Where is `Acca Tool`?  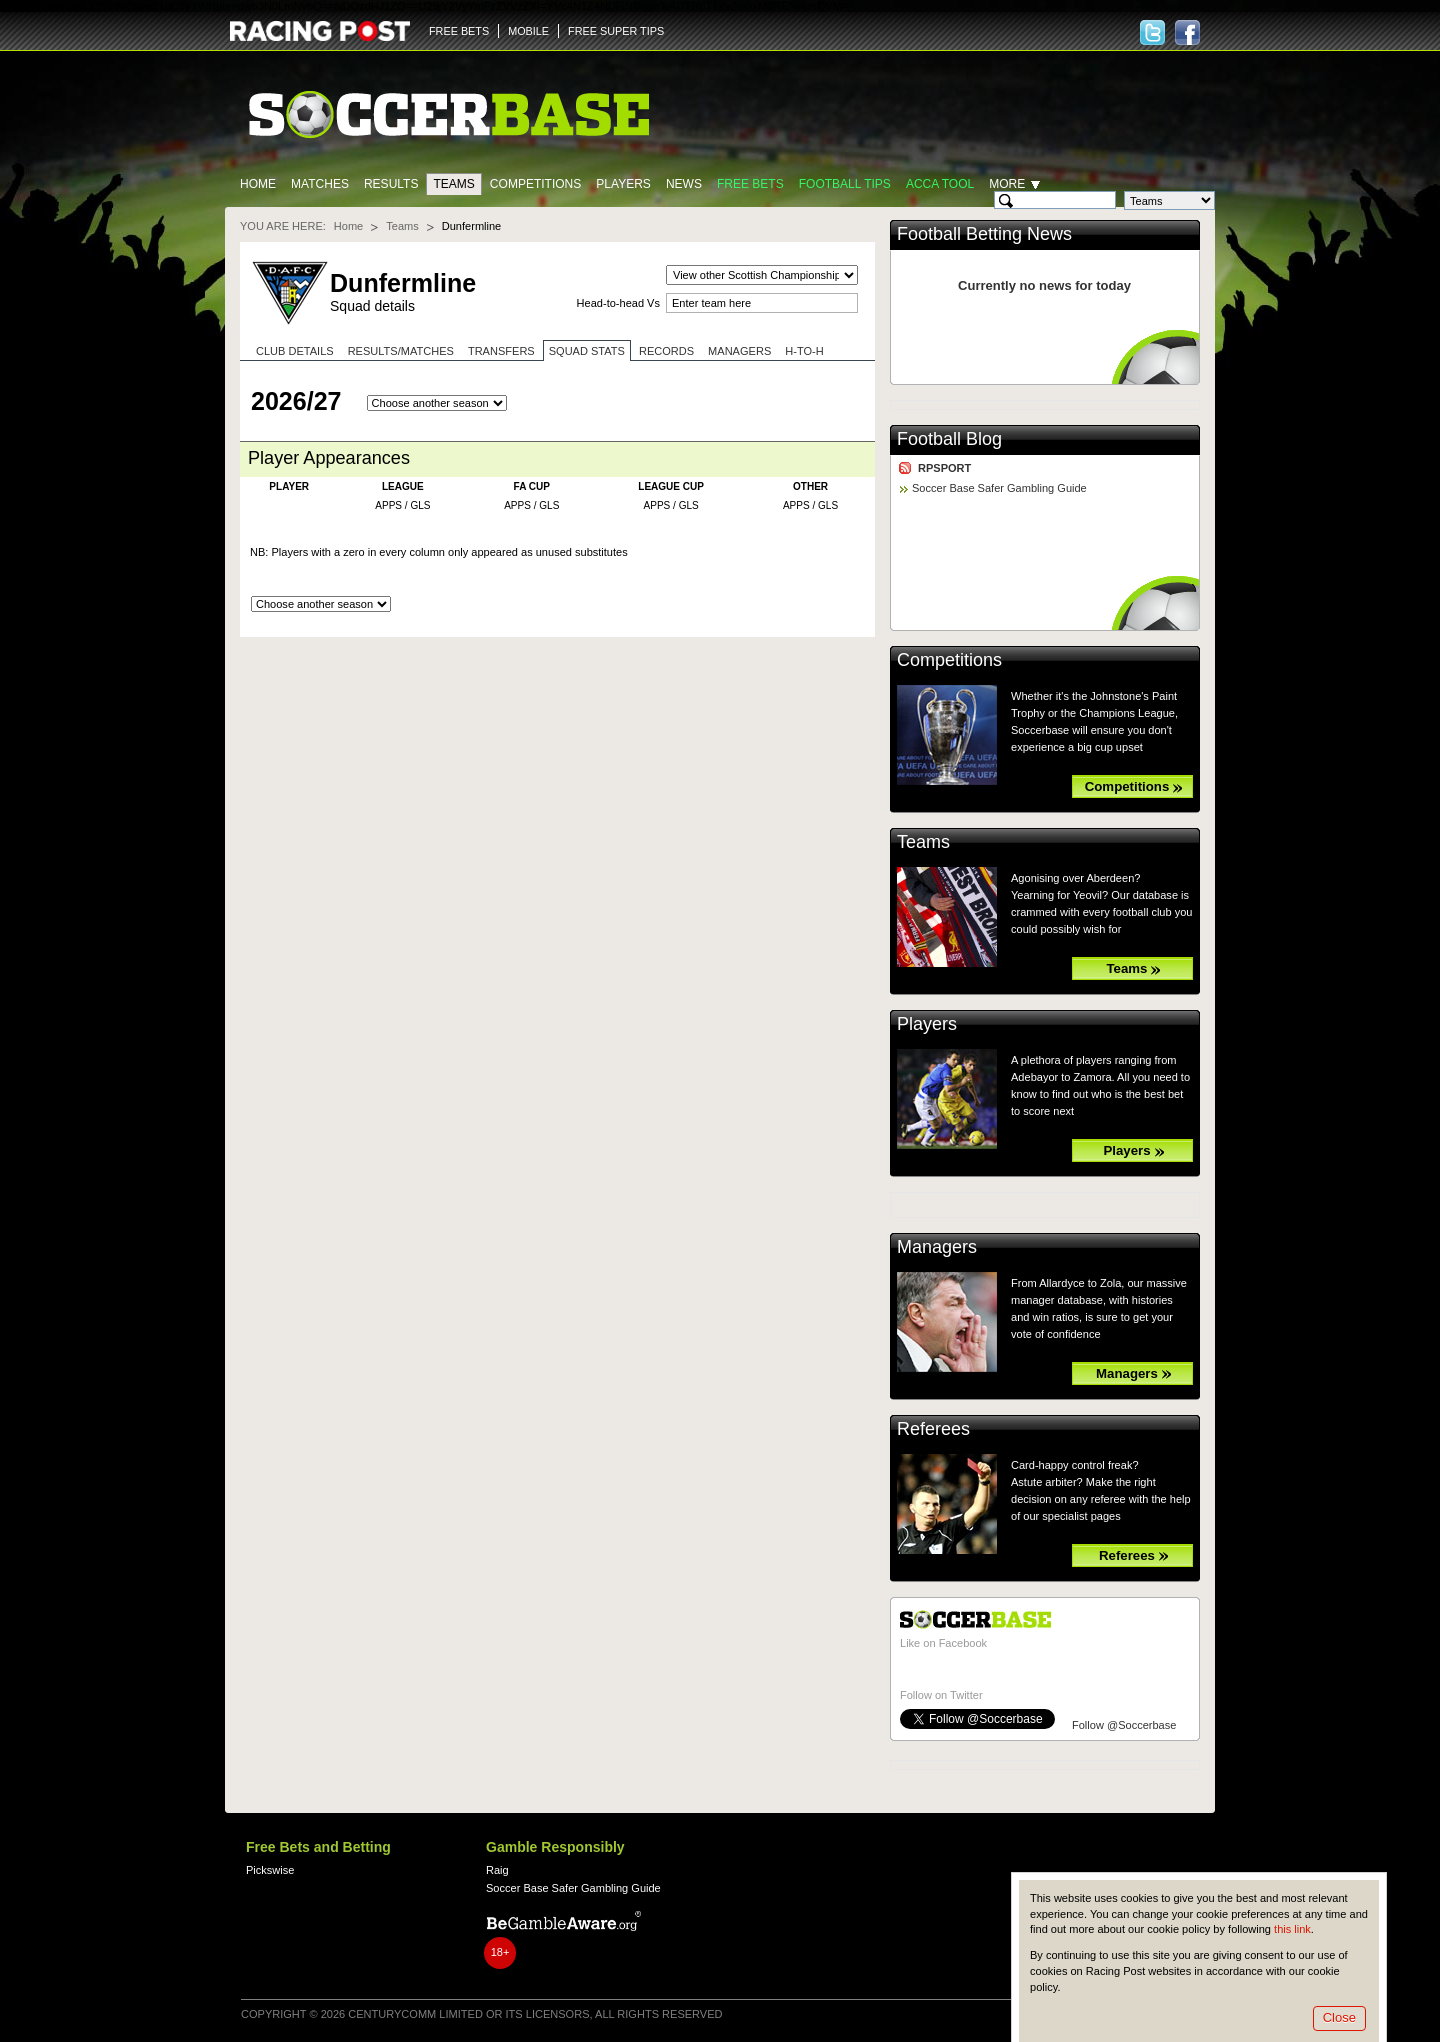 Acca Tool is located at coordinates (940, 184).